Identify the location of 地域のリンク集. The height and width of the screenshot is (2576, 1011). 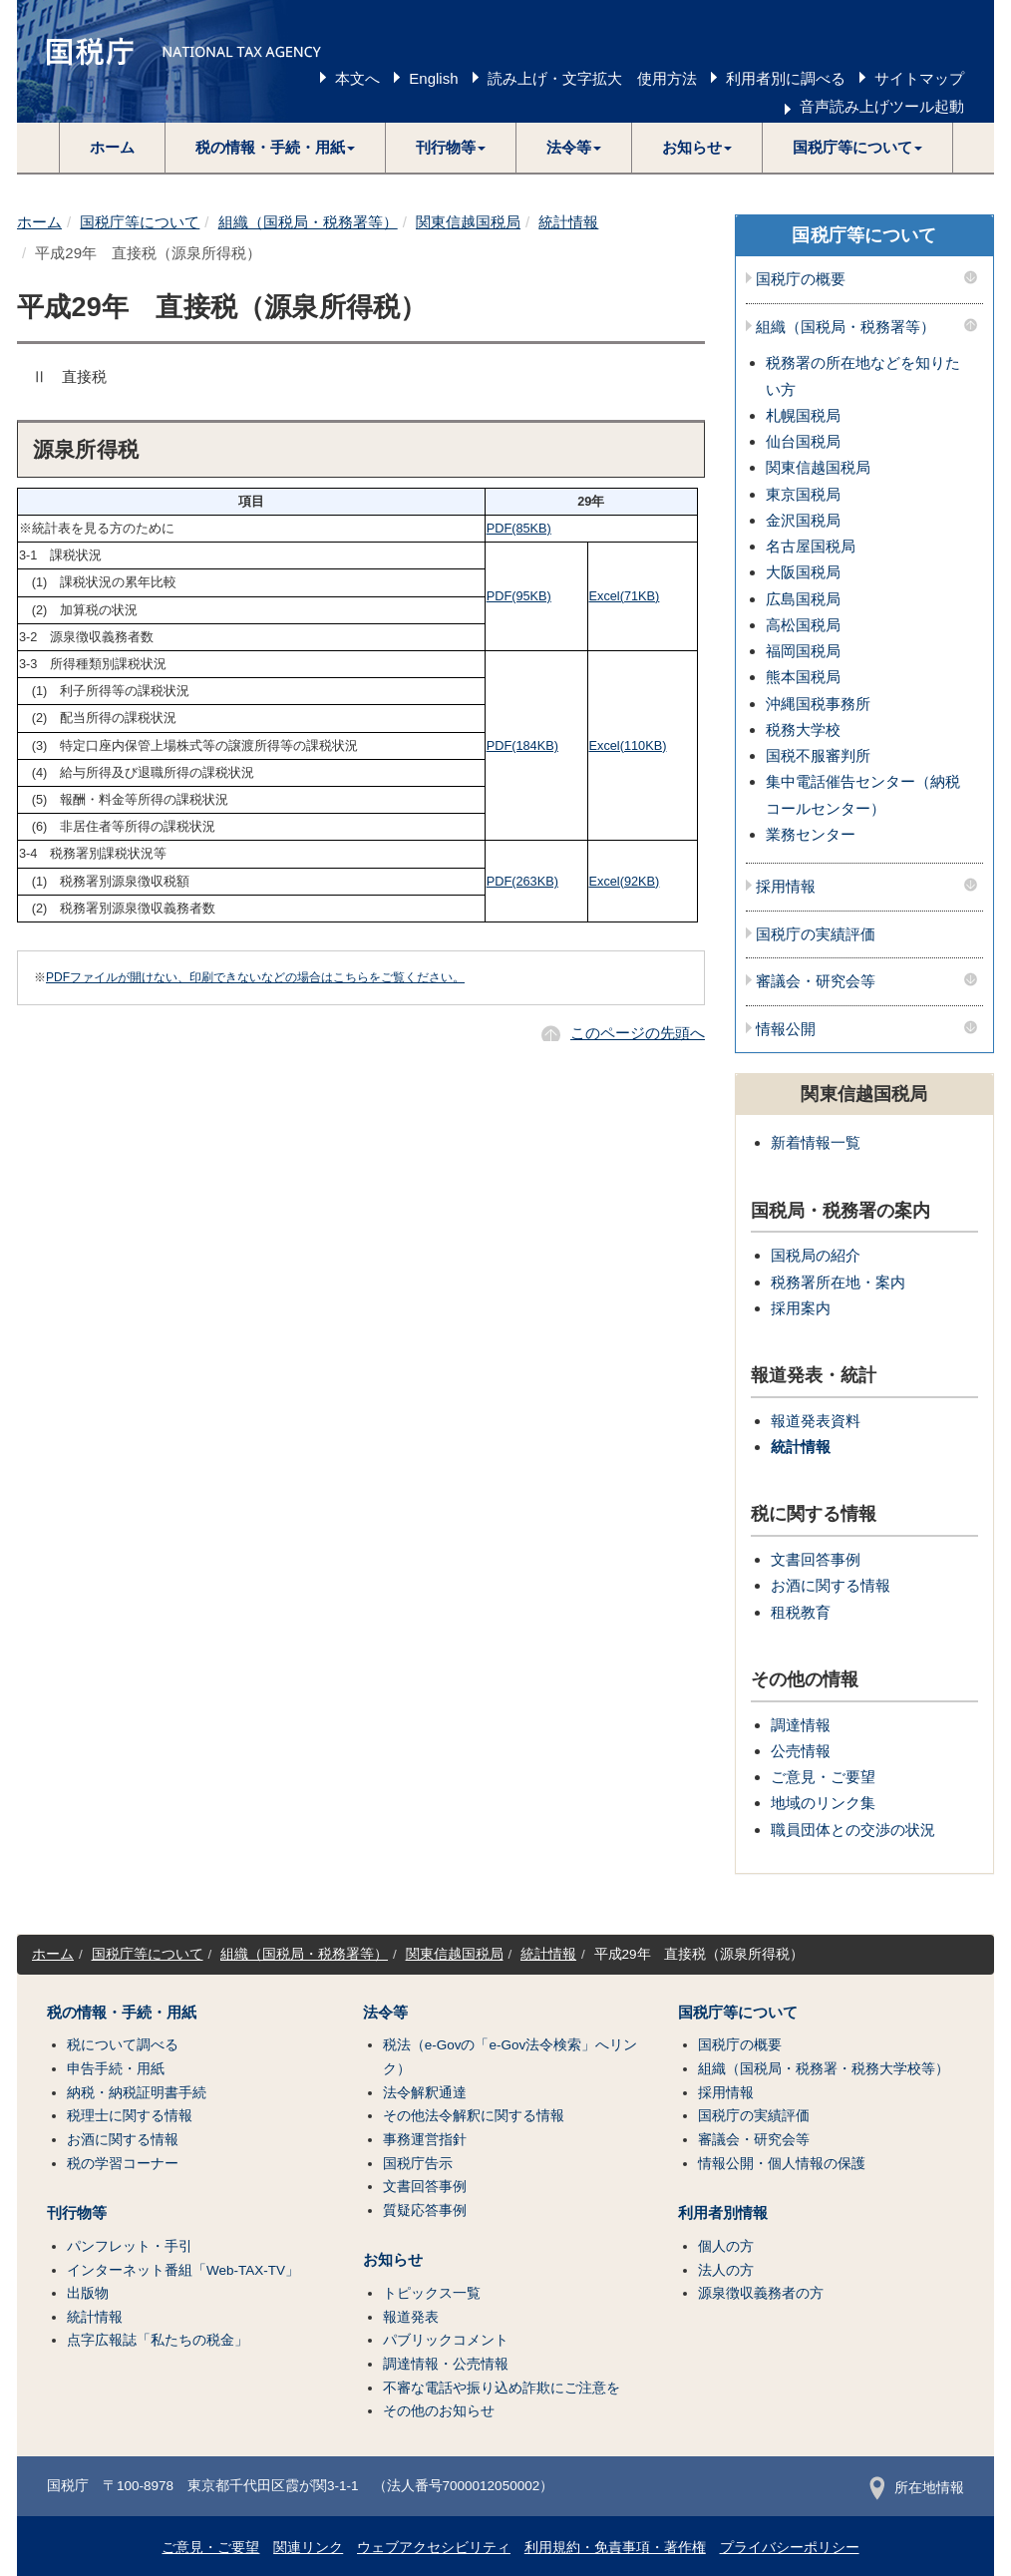
(823, 1802).